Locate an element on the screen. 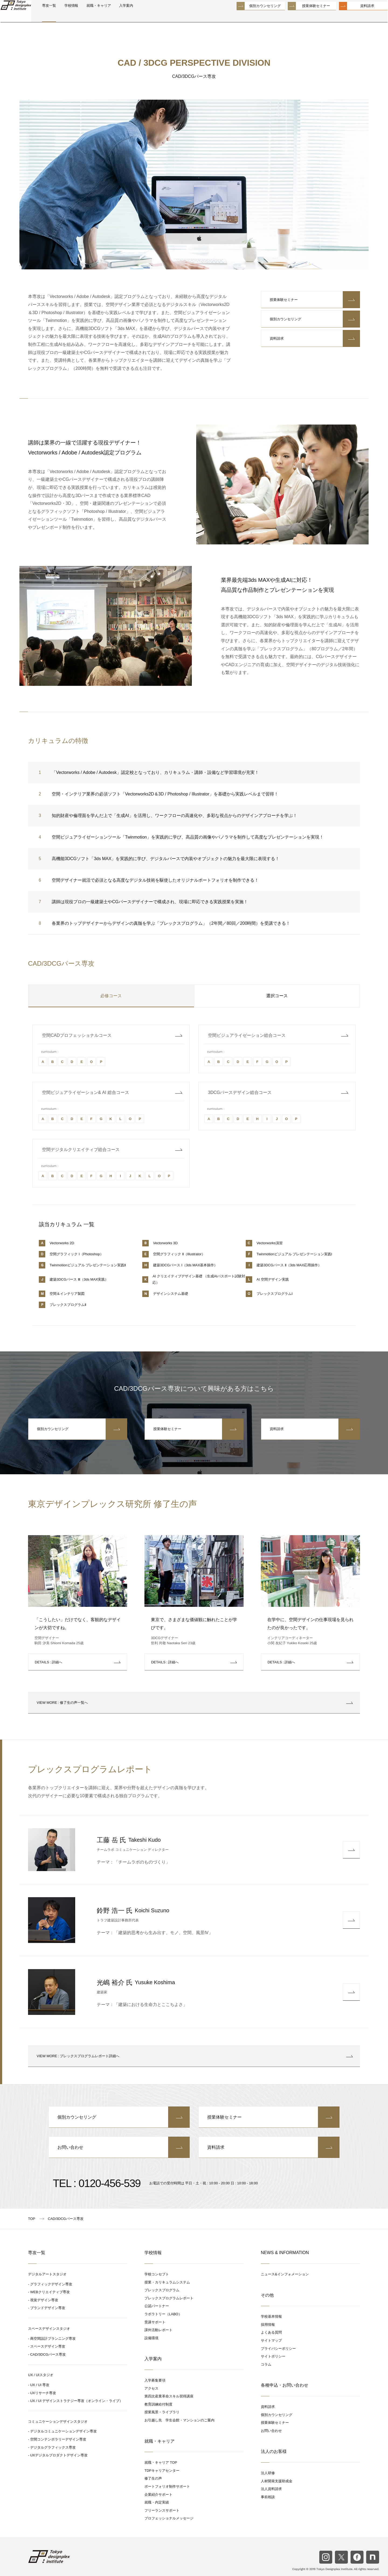  設備環境 is located at coordinates (151, 2338).